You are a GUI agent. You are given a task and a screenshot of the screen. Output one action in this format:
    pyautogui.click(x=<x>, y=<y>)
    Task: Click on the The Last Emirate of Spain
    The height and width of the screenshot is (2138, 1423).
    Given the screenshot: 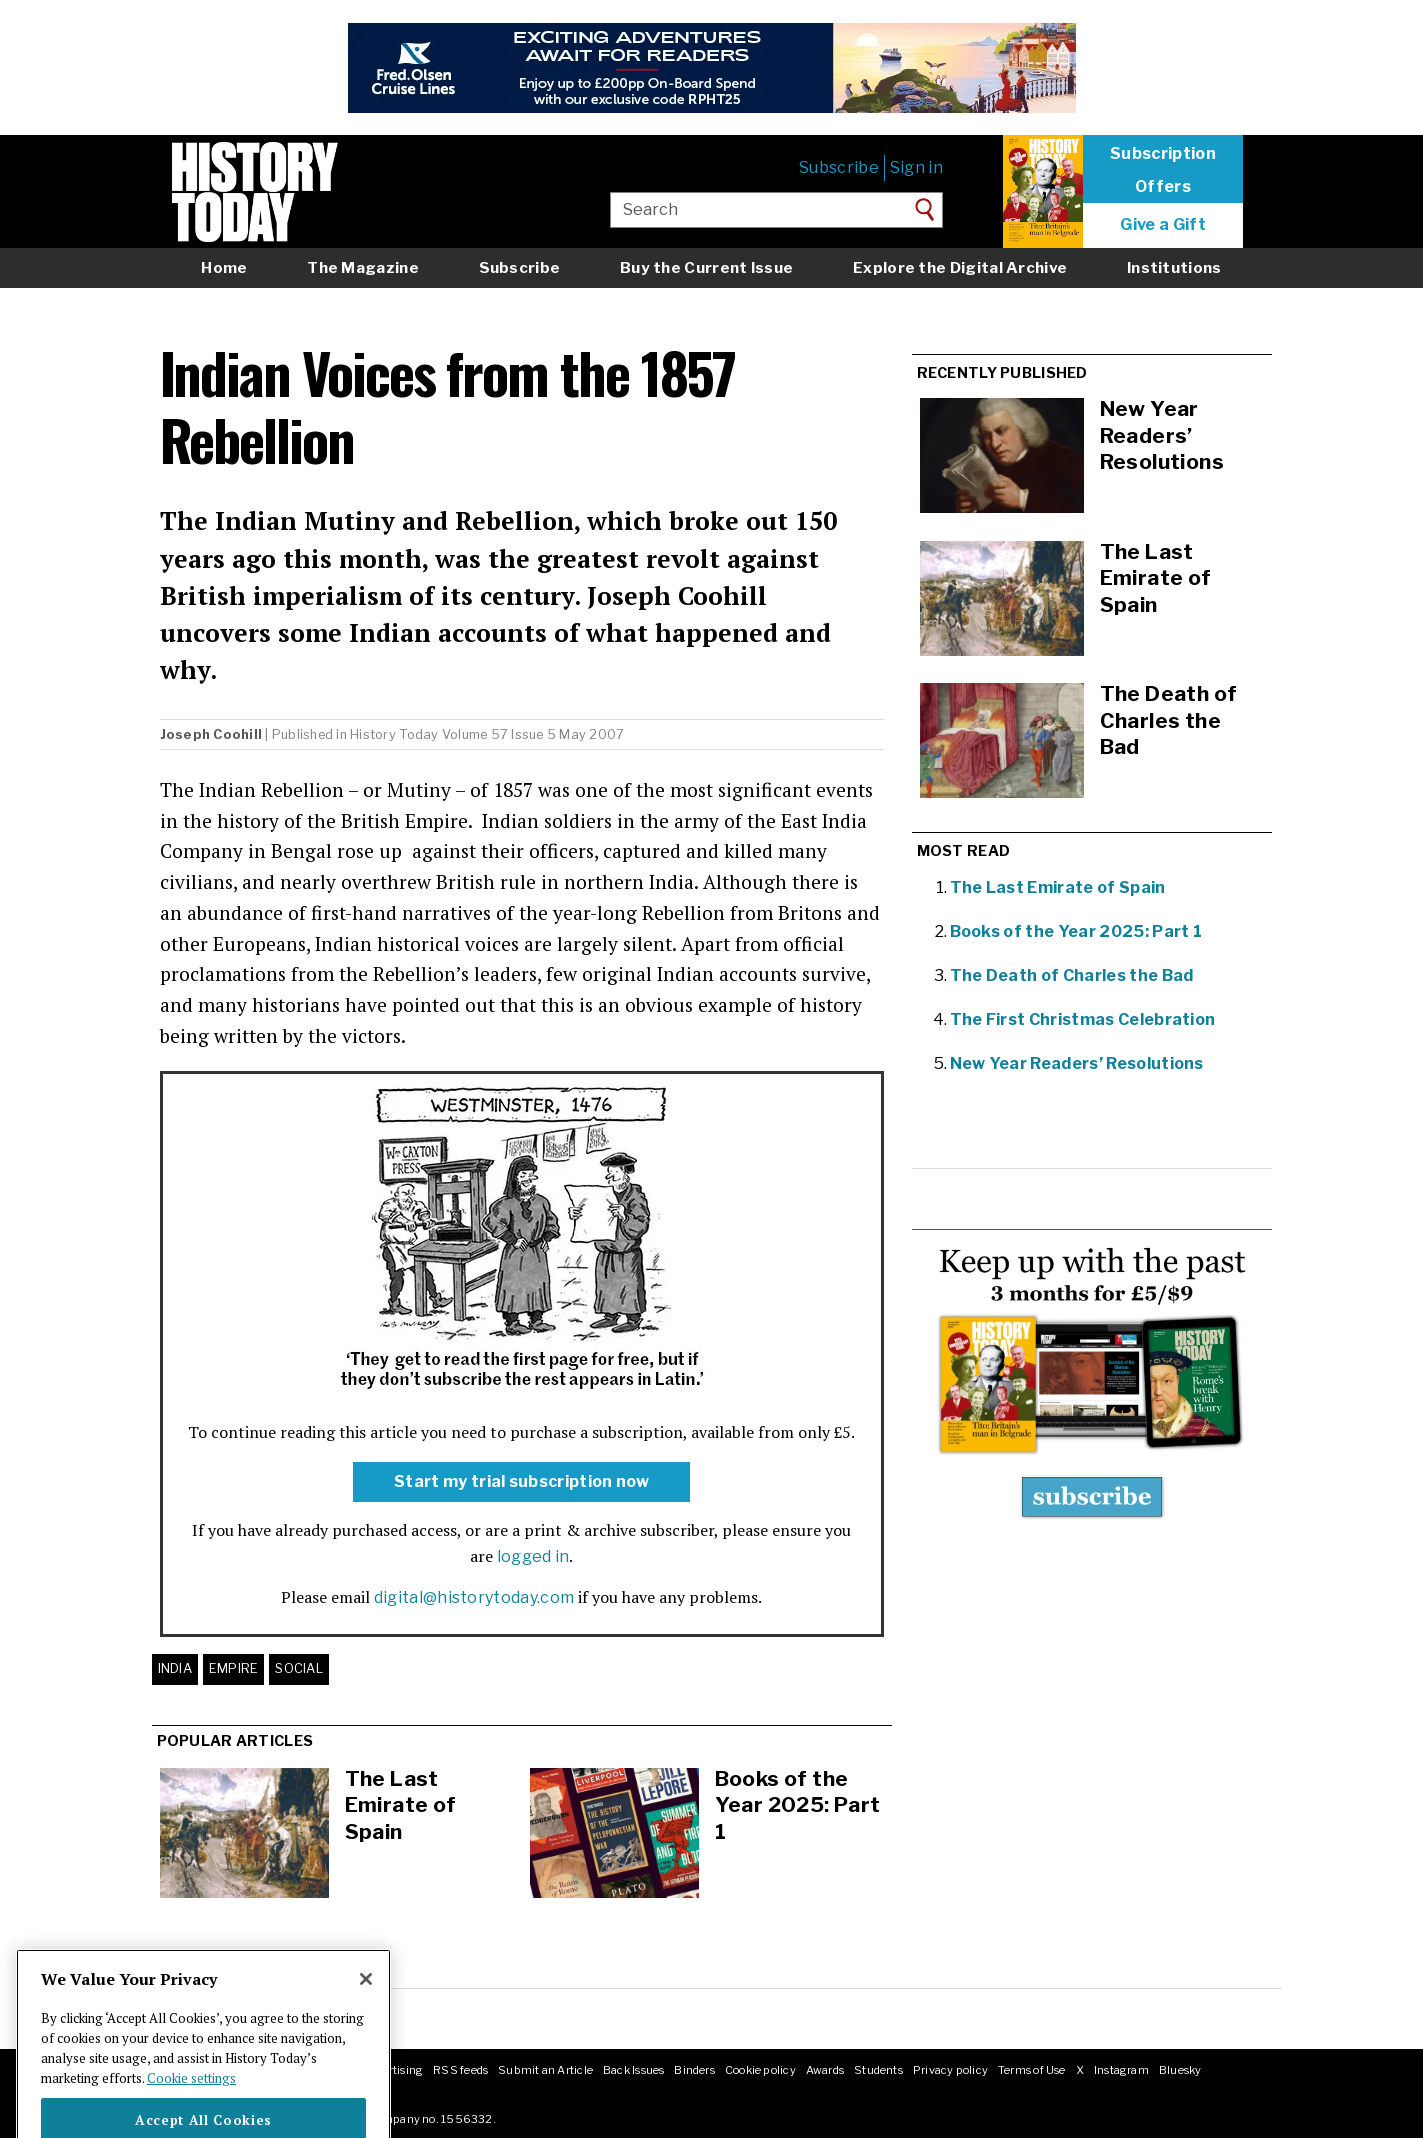 What is the action you would take?
    pyautogui.click(x=401, y=1805)
    